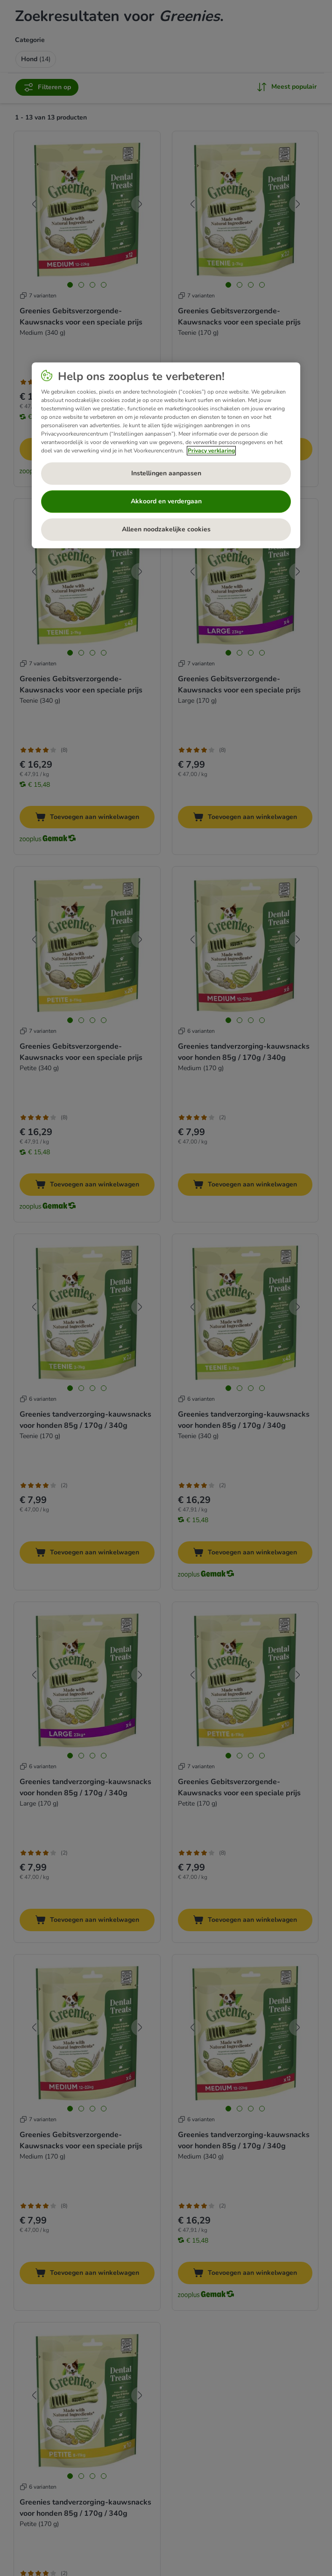  What do you see at coordinates (211, 450) in the screenshot?
I see `Privacy verklaring [Meer informatie over uw privacy, opent in een nieuw tabblad]` at bounding box center [211, 450].